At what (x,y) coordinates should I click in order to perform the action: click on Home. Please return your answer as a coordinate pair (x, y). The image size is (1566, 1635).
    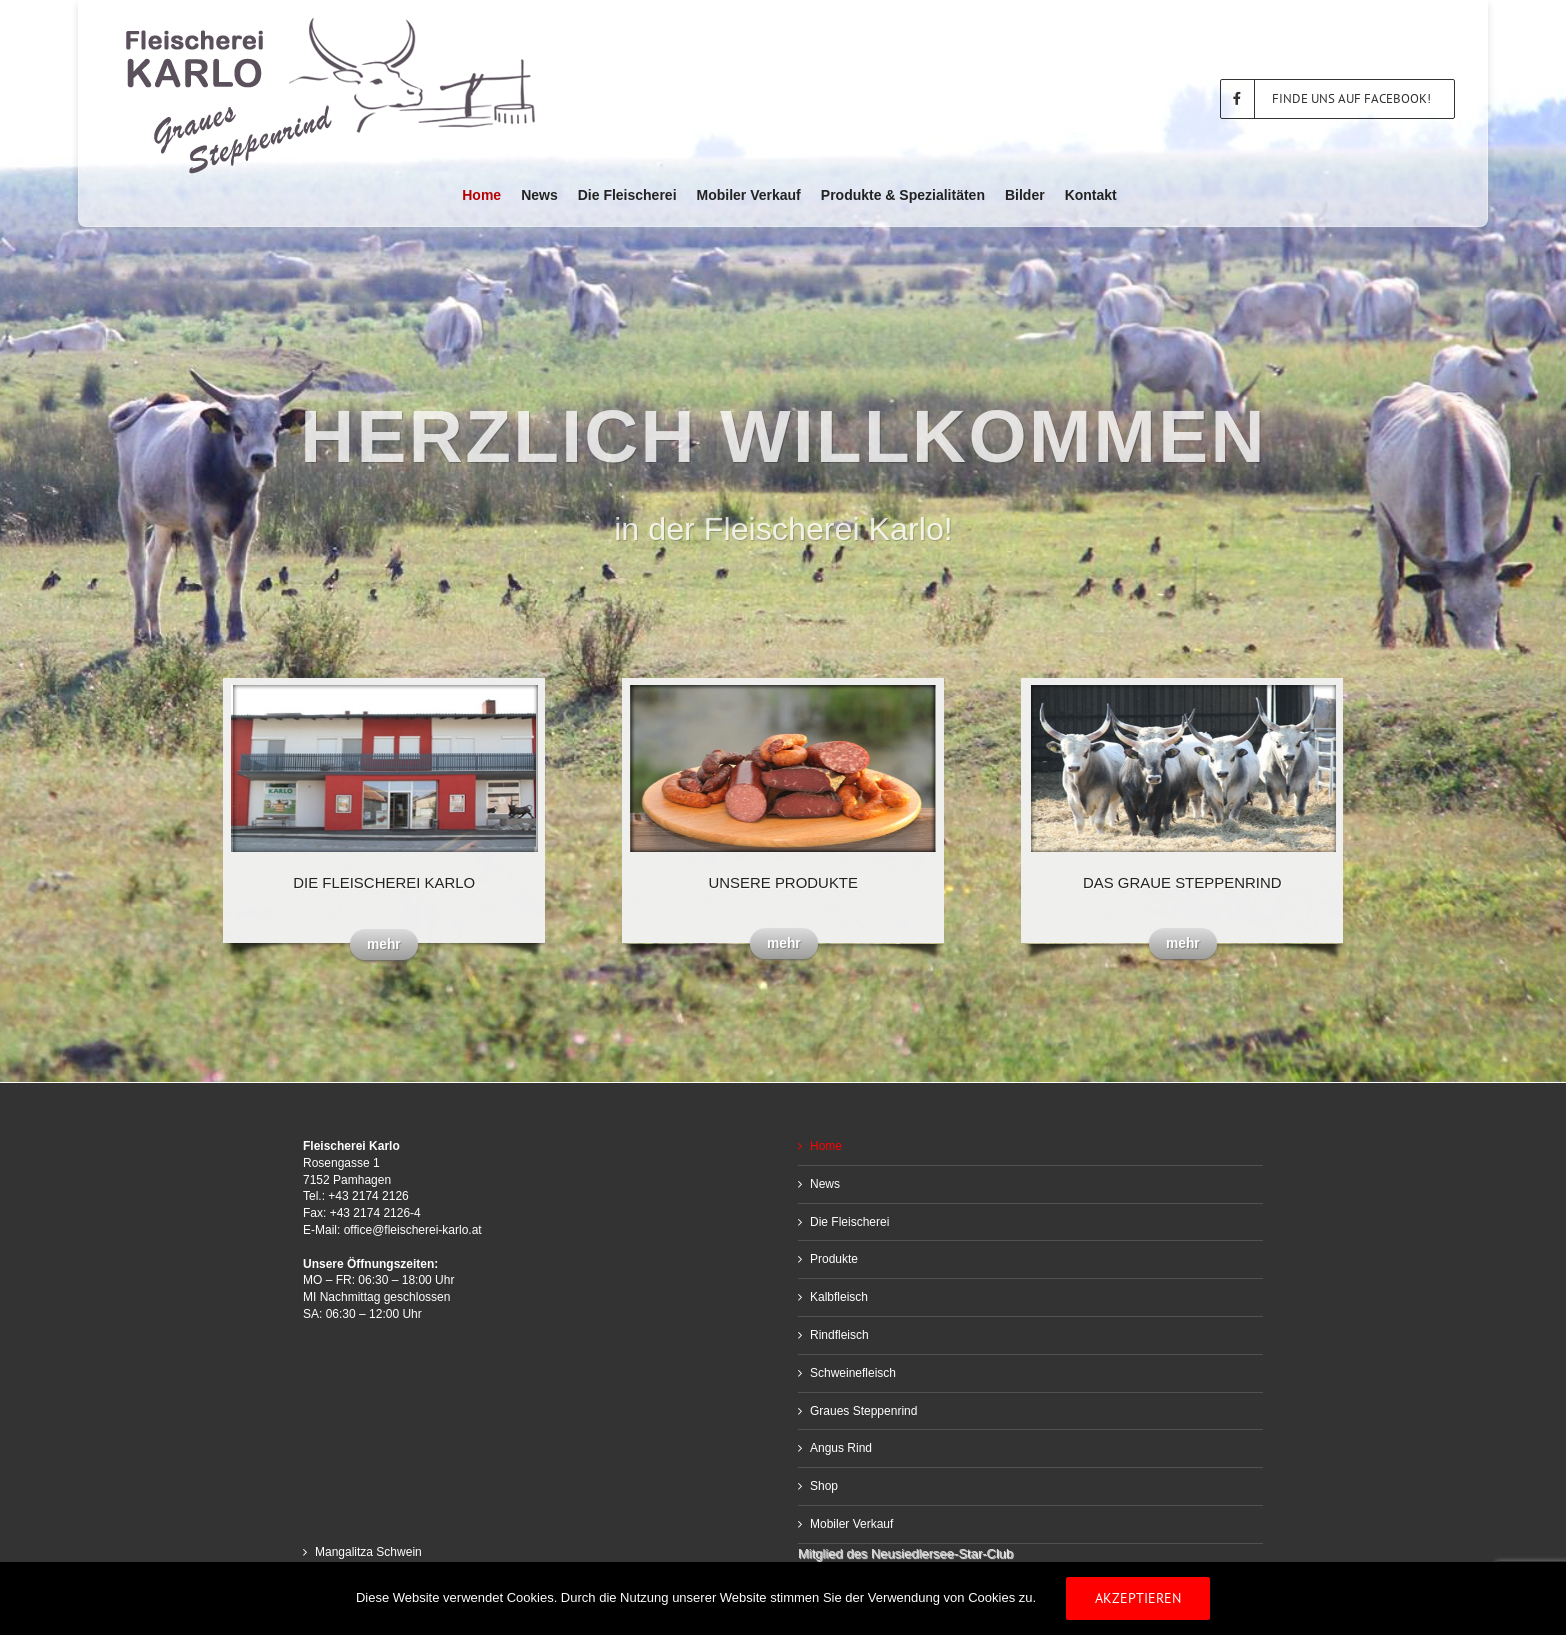
    Looking at the image, I should click on (826, 1146).